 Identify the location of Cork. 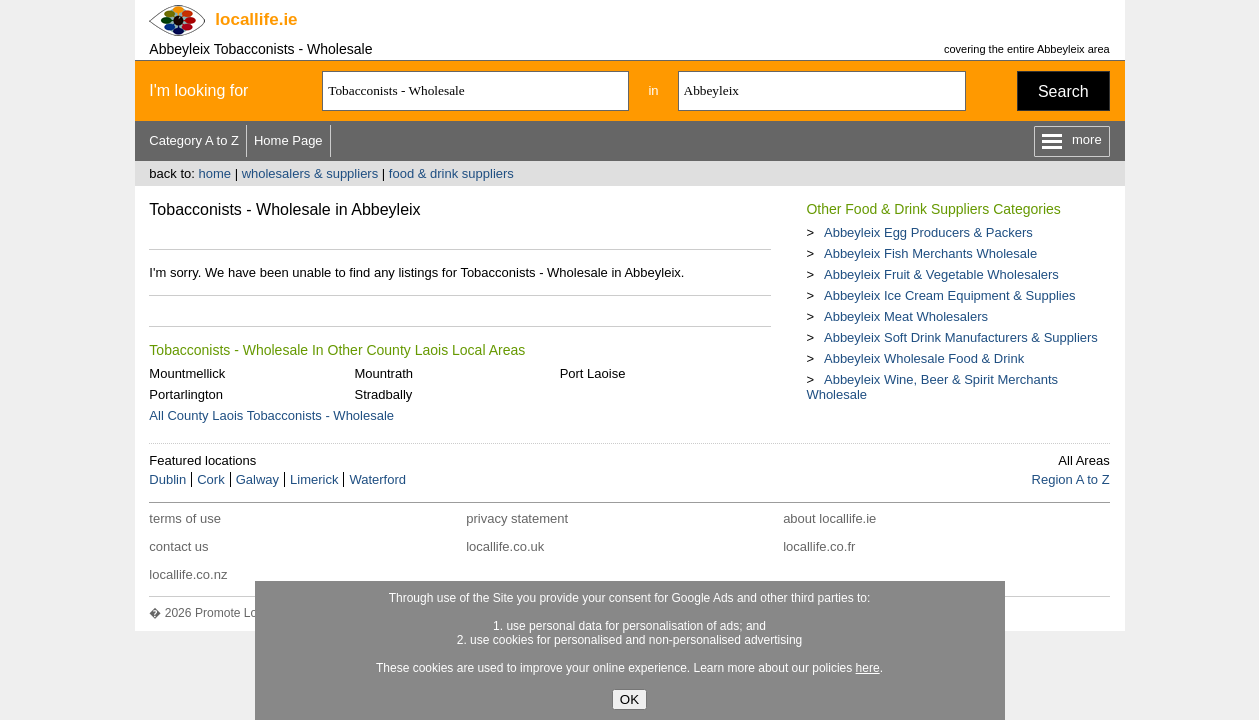
(210, 479).